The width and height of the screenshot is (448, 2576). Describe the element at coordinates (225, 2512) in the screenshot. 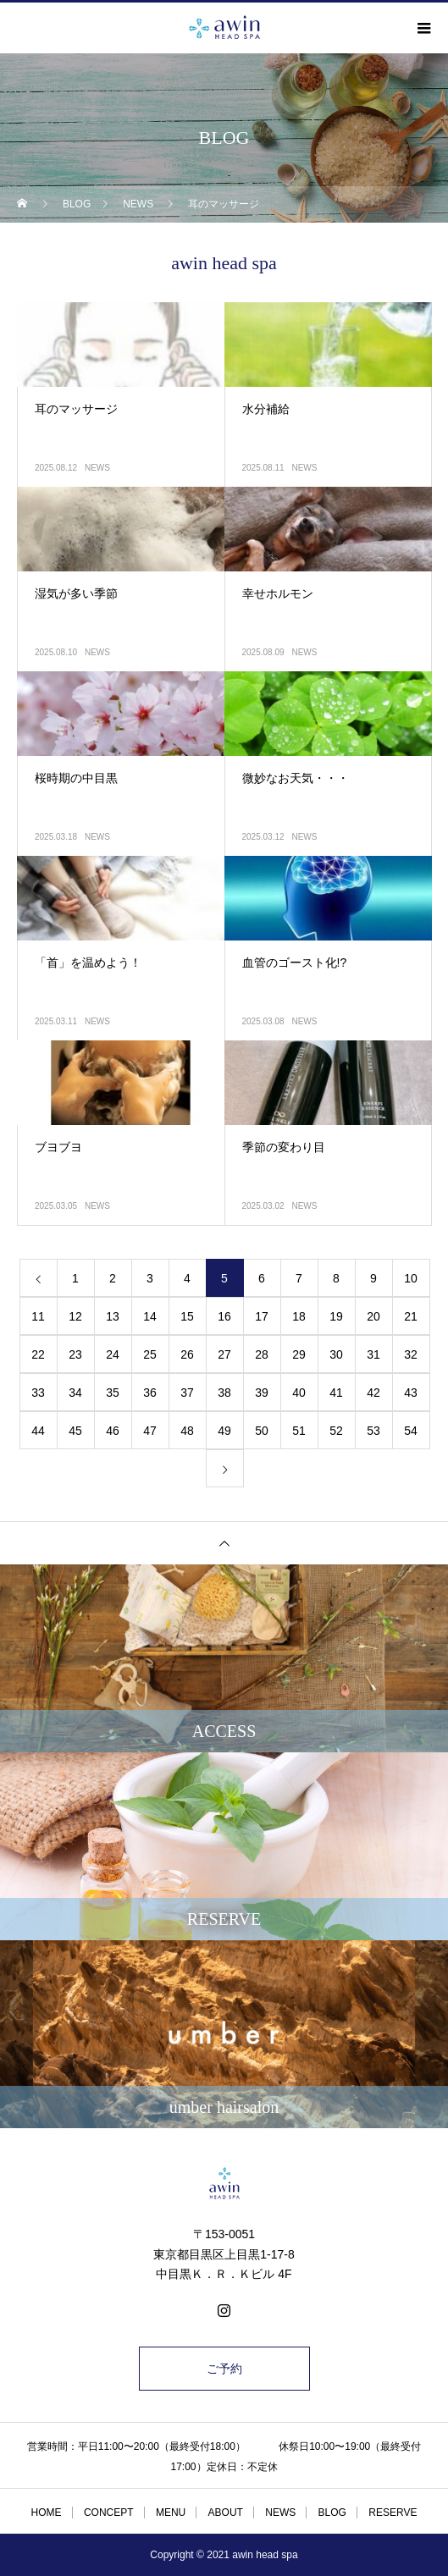

I see `ABOUT` at that location.